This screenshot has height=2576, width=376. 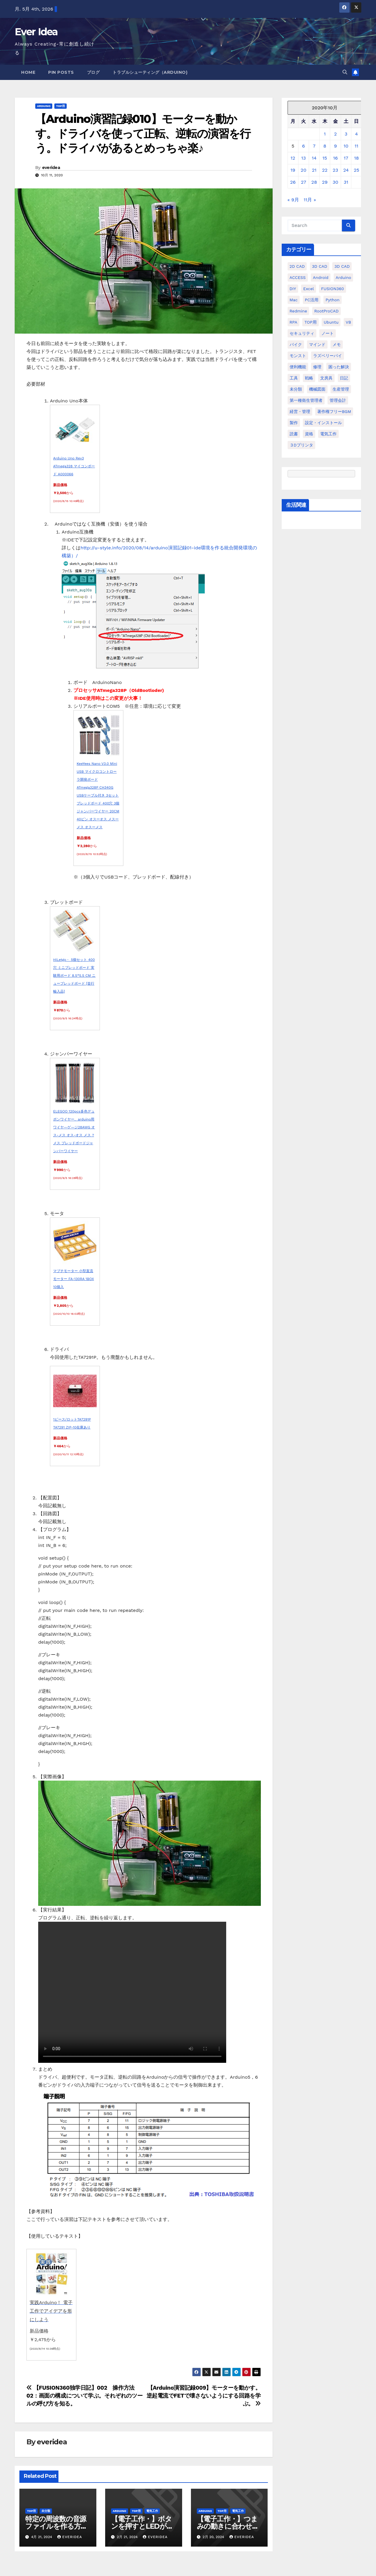 What do you see at coordinates (317, 389) in the screenshot?
I see `機械図面 [機械図面 (104個の項目)]` at bounding box center [317, 389].